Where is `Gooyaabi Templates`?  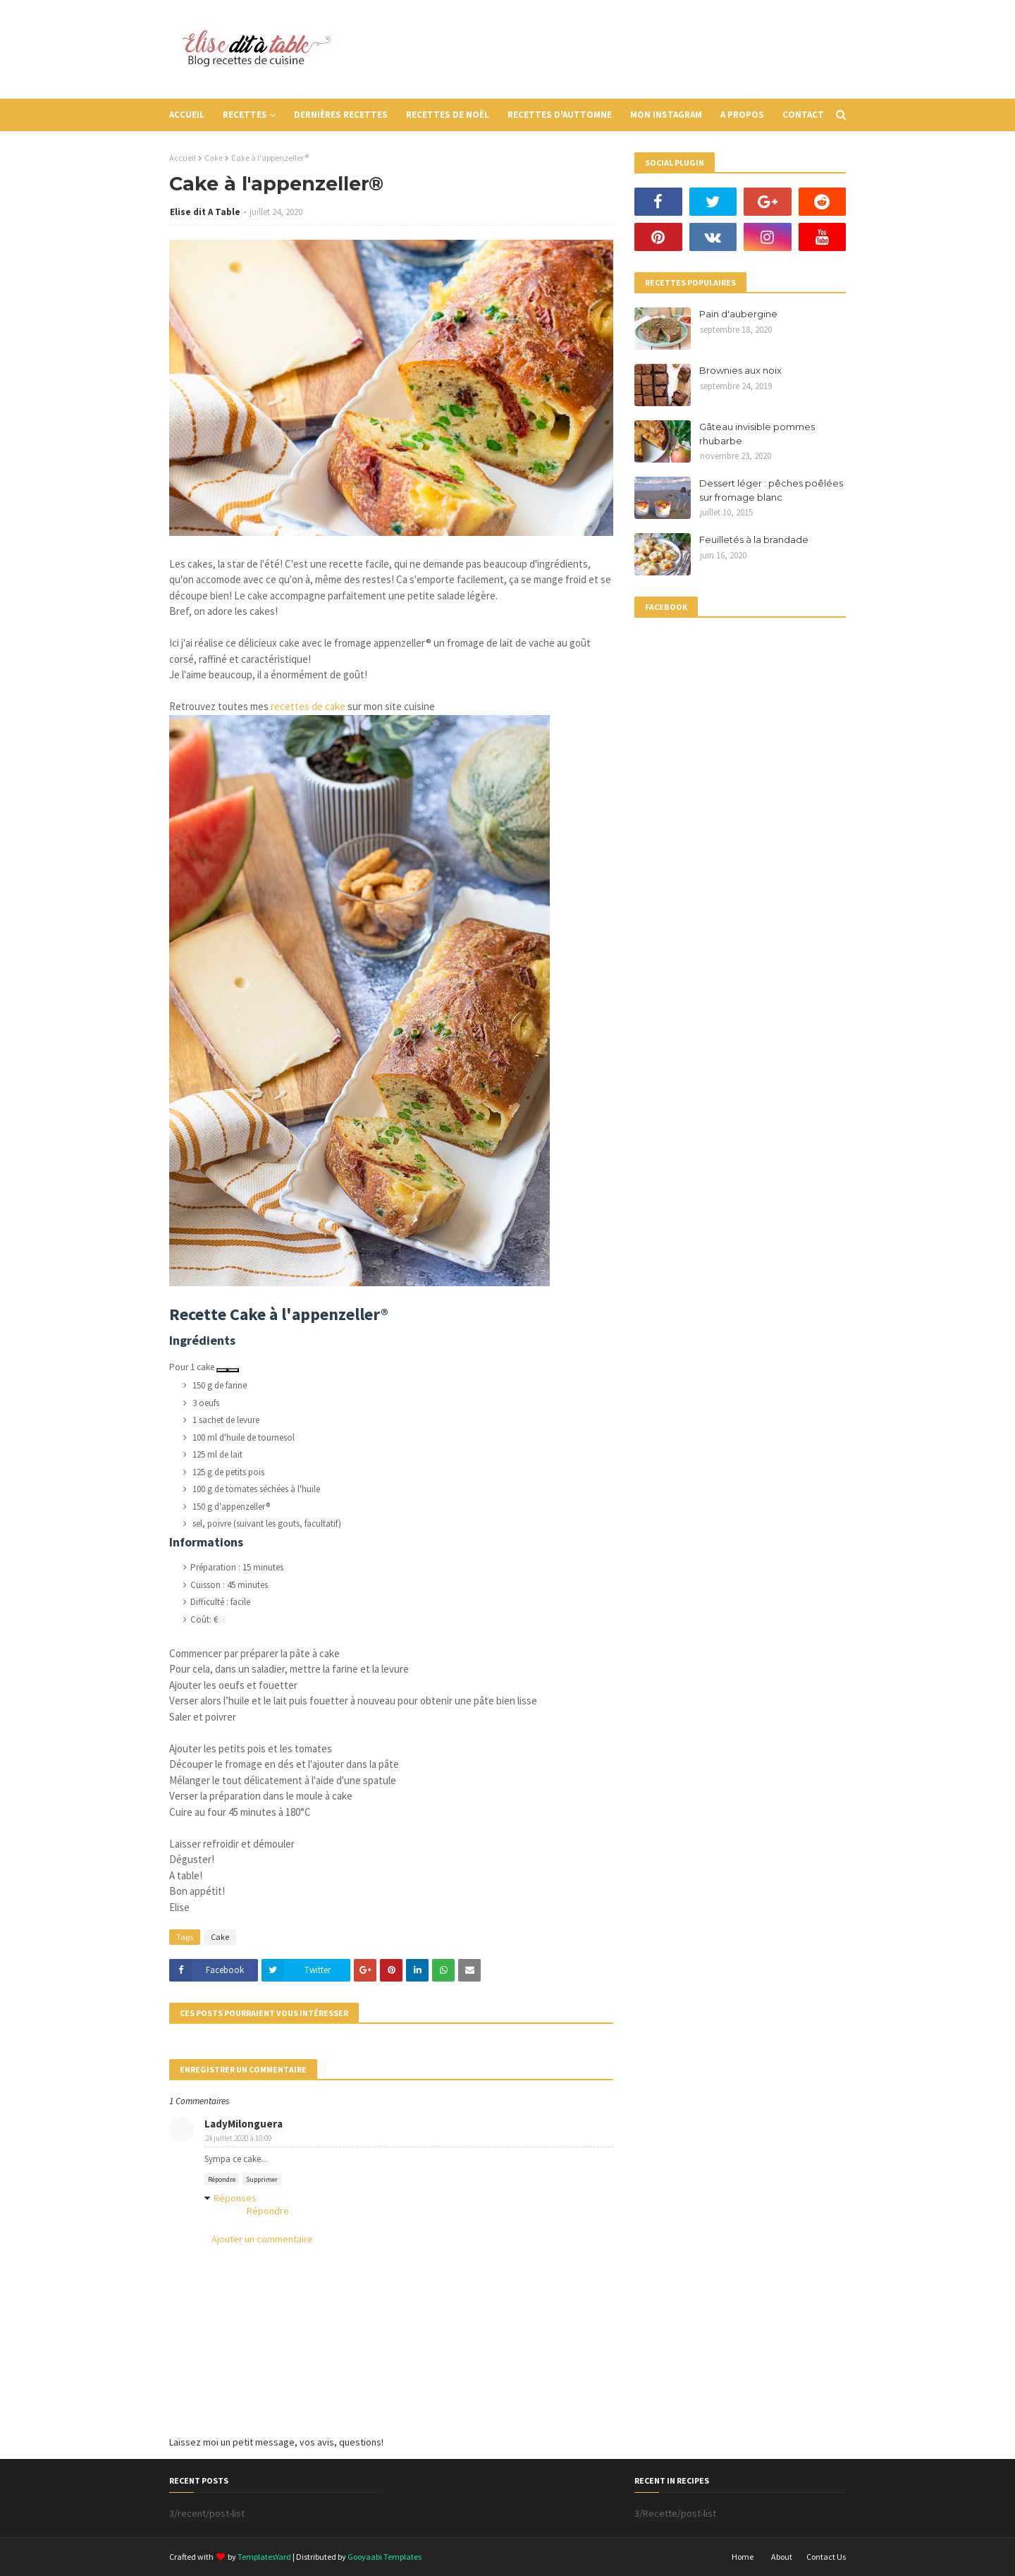
Gooyaabi Templates is located at coordinates (384, 2556).